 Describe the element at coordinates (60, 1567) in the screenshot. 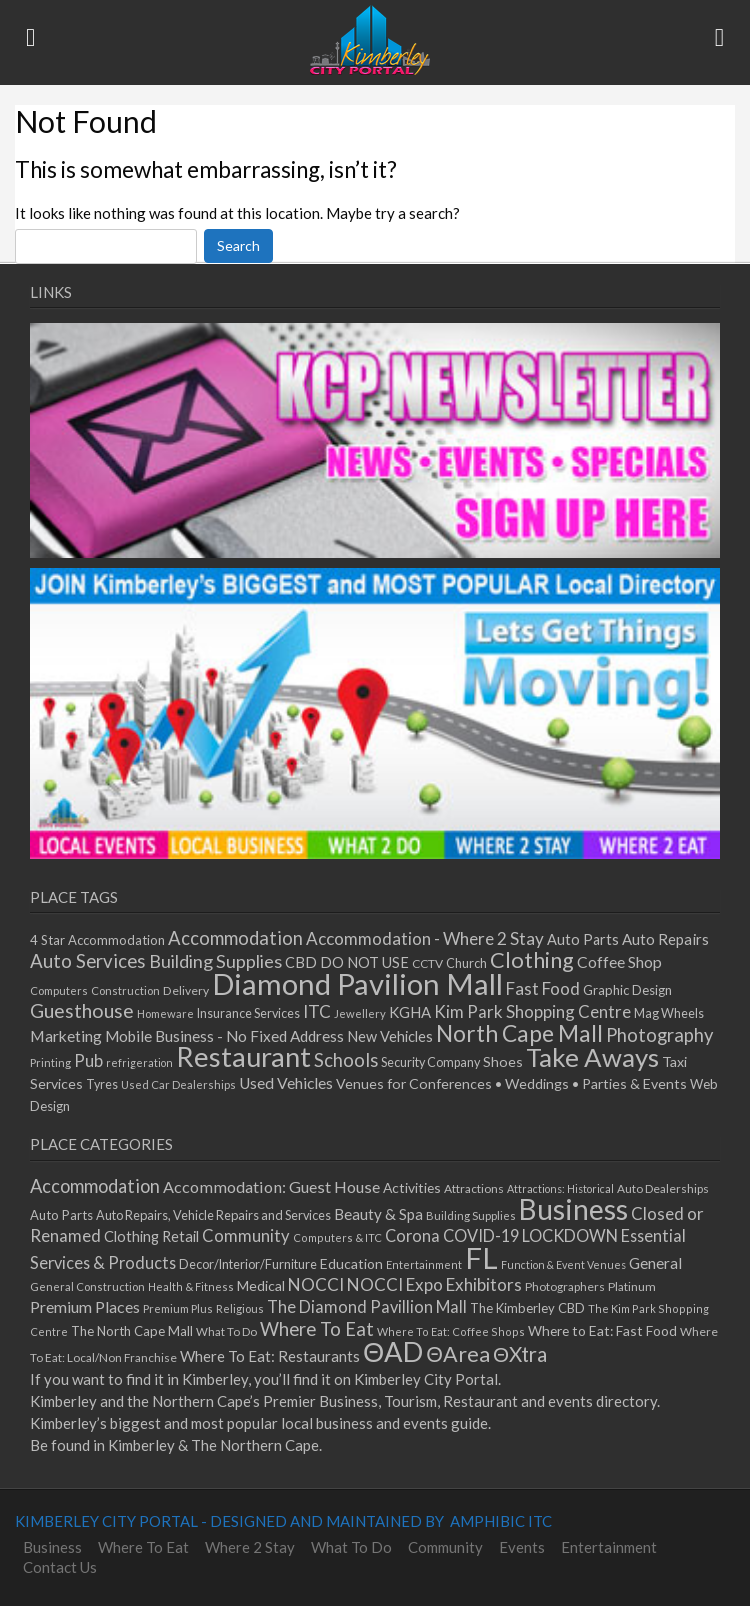

I see `Contact Us` at that location.